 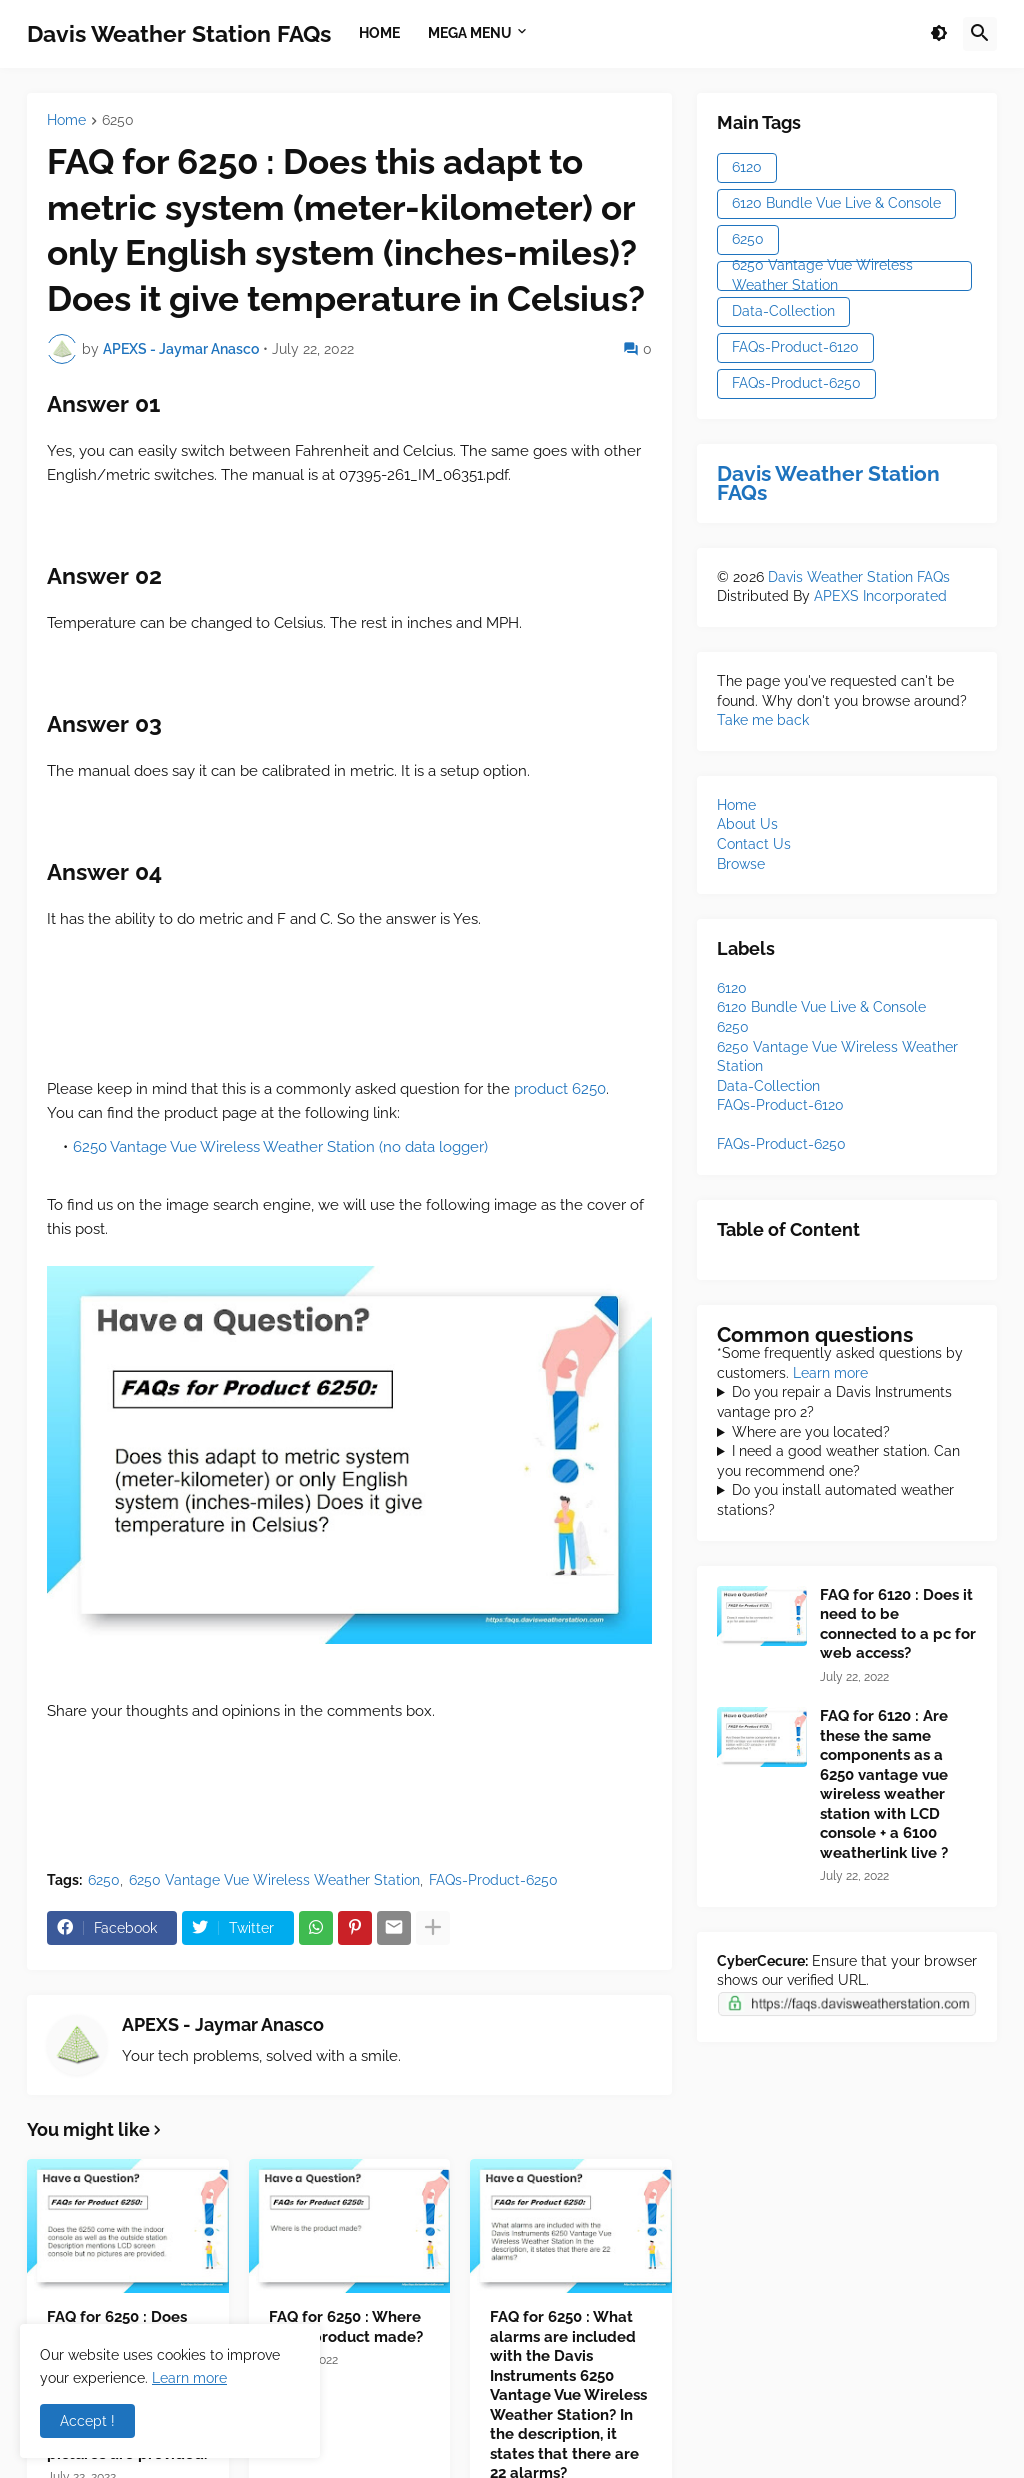 What do you see at coordinates (763, 720) in the screenshot?
I see `Take me back` at bounding box center [763, 720].